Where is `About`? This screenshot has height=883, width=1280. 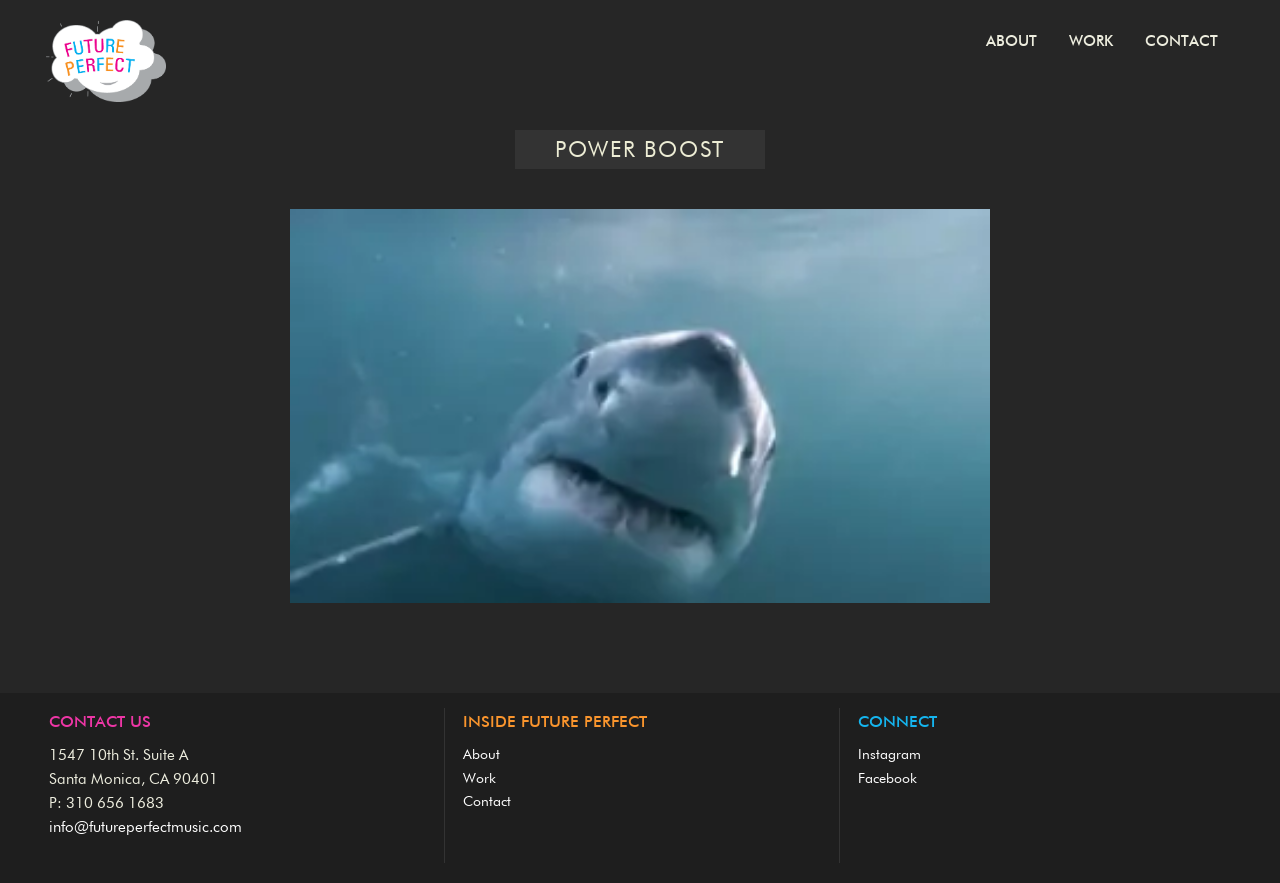 About is located at coordinates (1011, 41).